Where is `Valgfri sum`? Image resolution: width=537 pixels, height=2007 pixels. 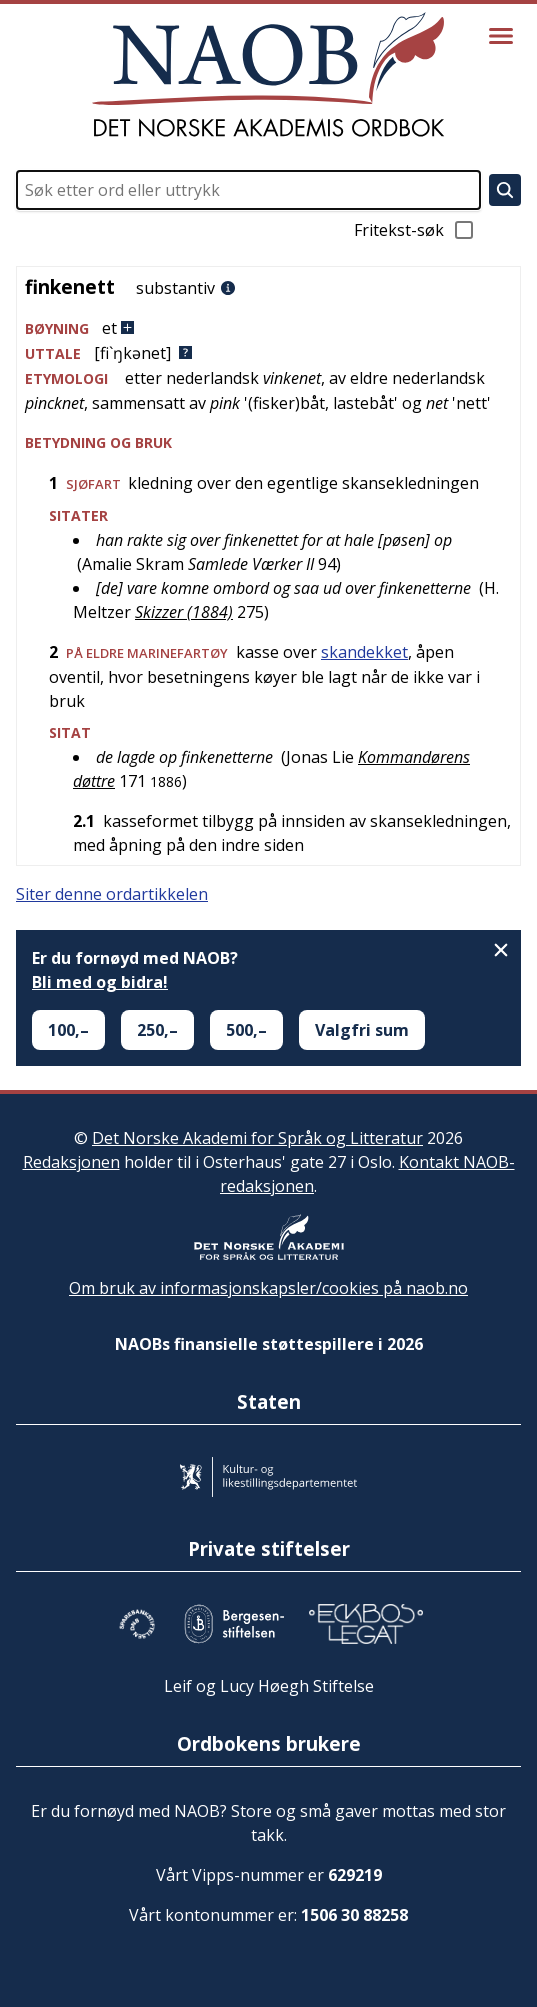 Valgfri sum is located at coordinates (362, 1030).